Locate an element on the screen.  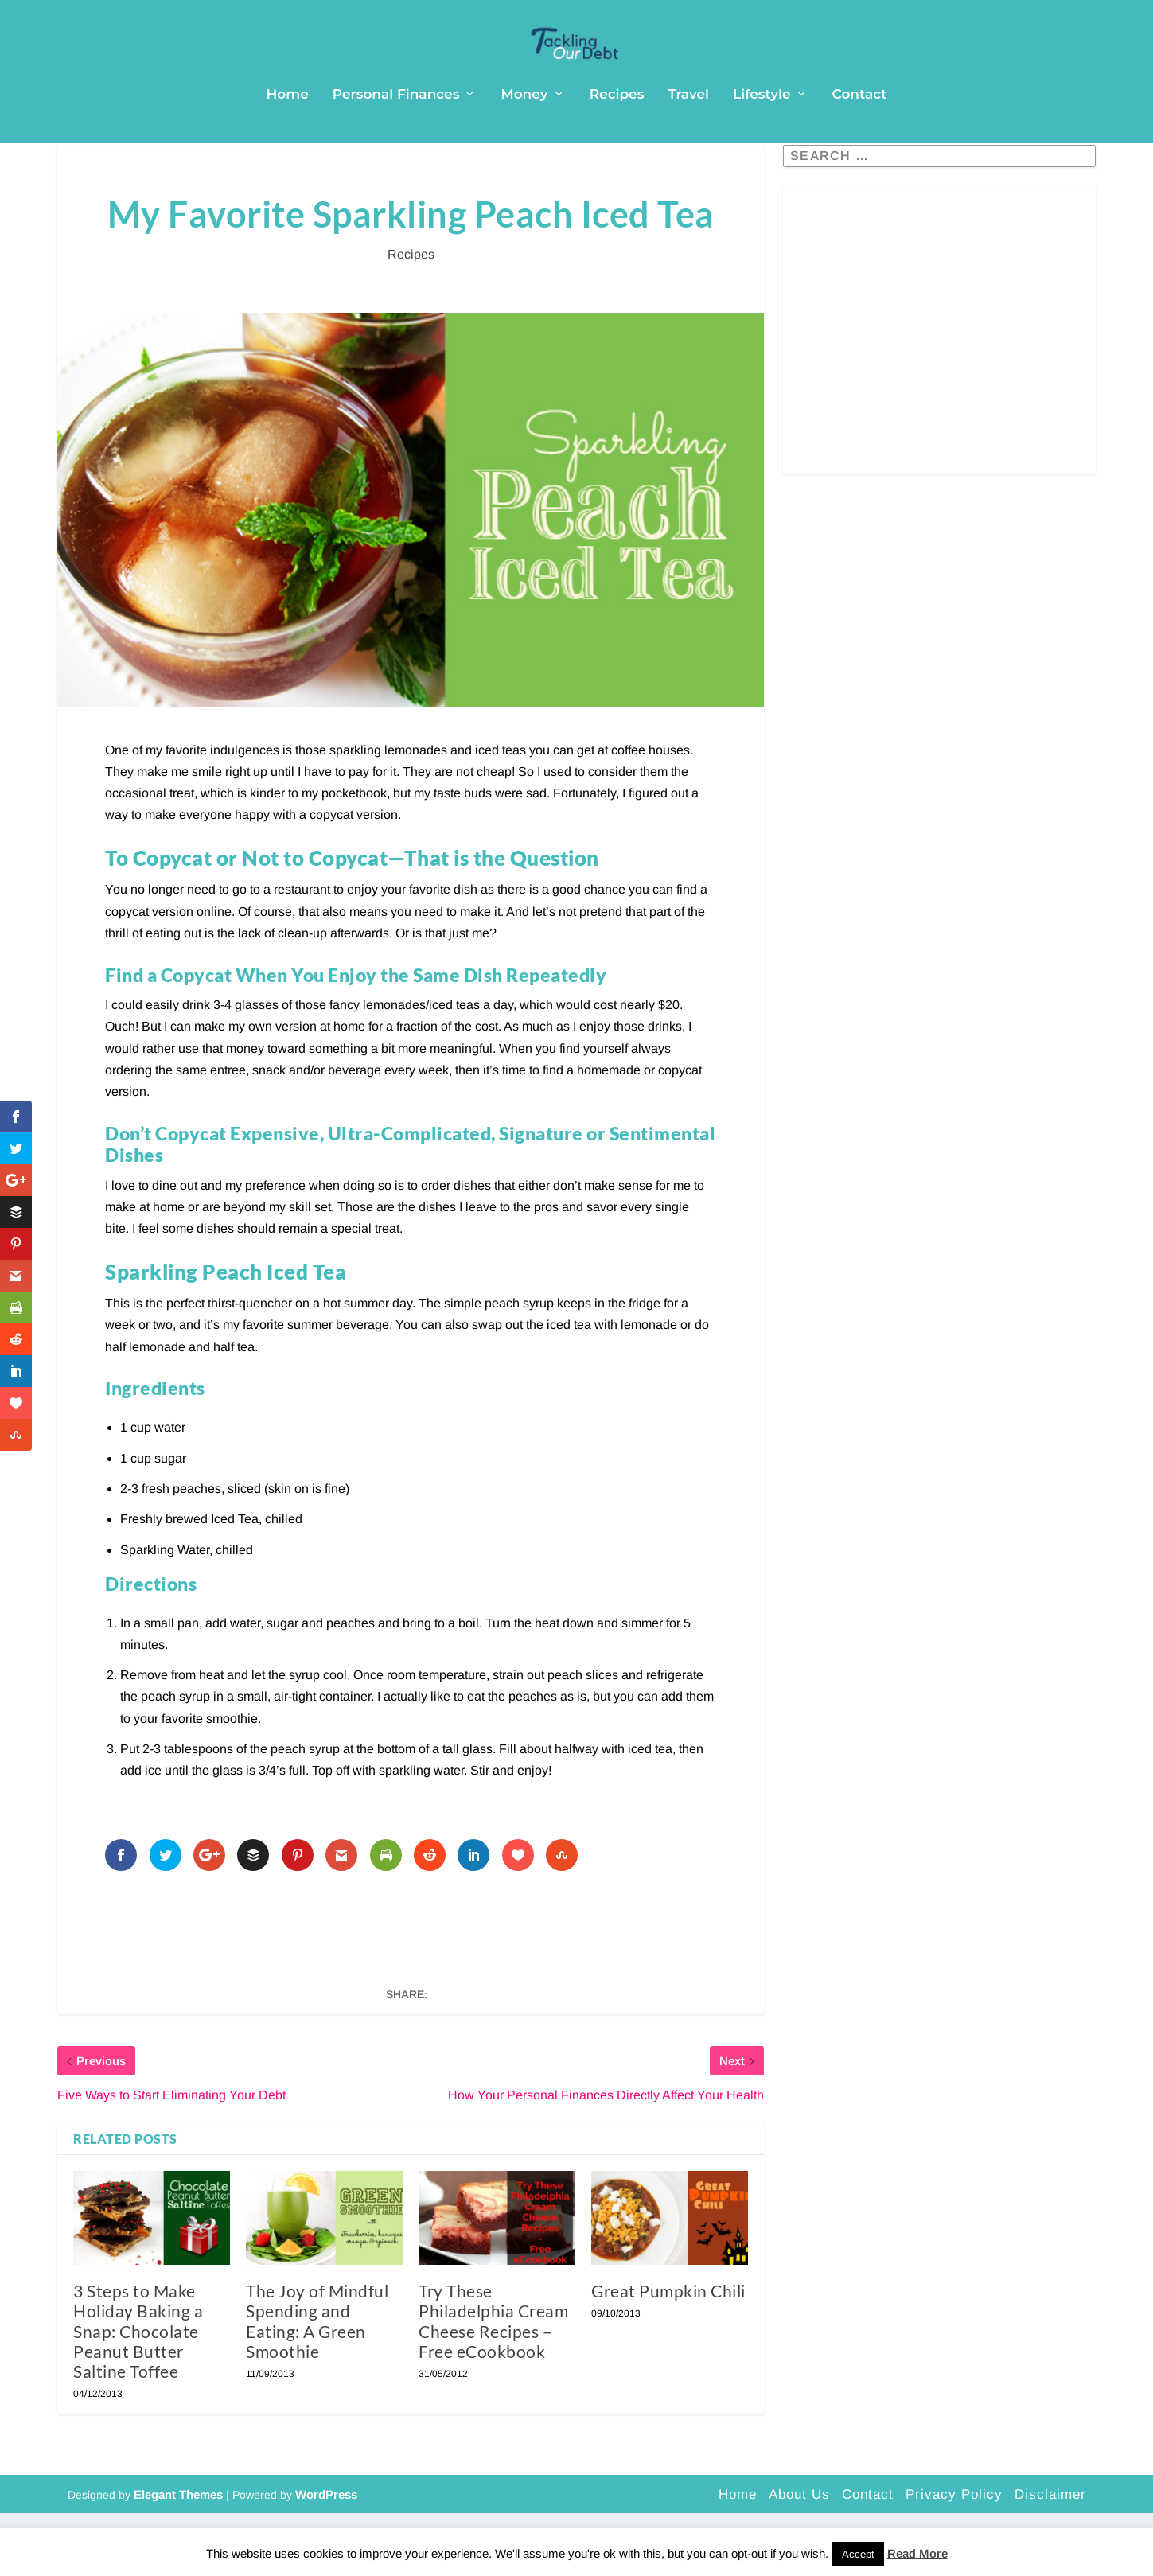
[Advertisement] is located at coordinates (939, 403).